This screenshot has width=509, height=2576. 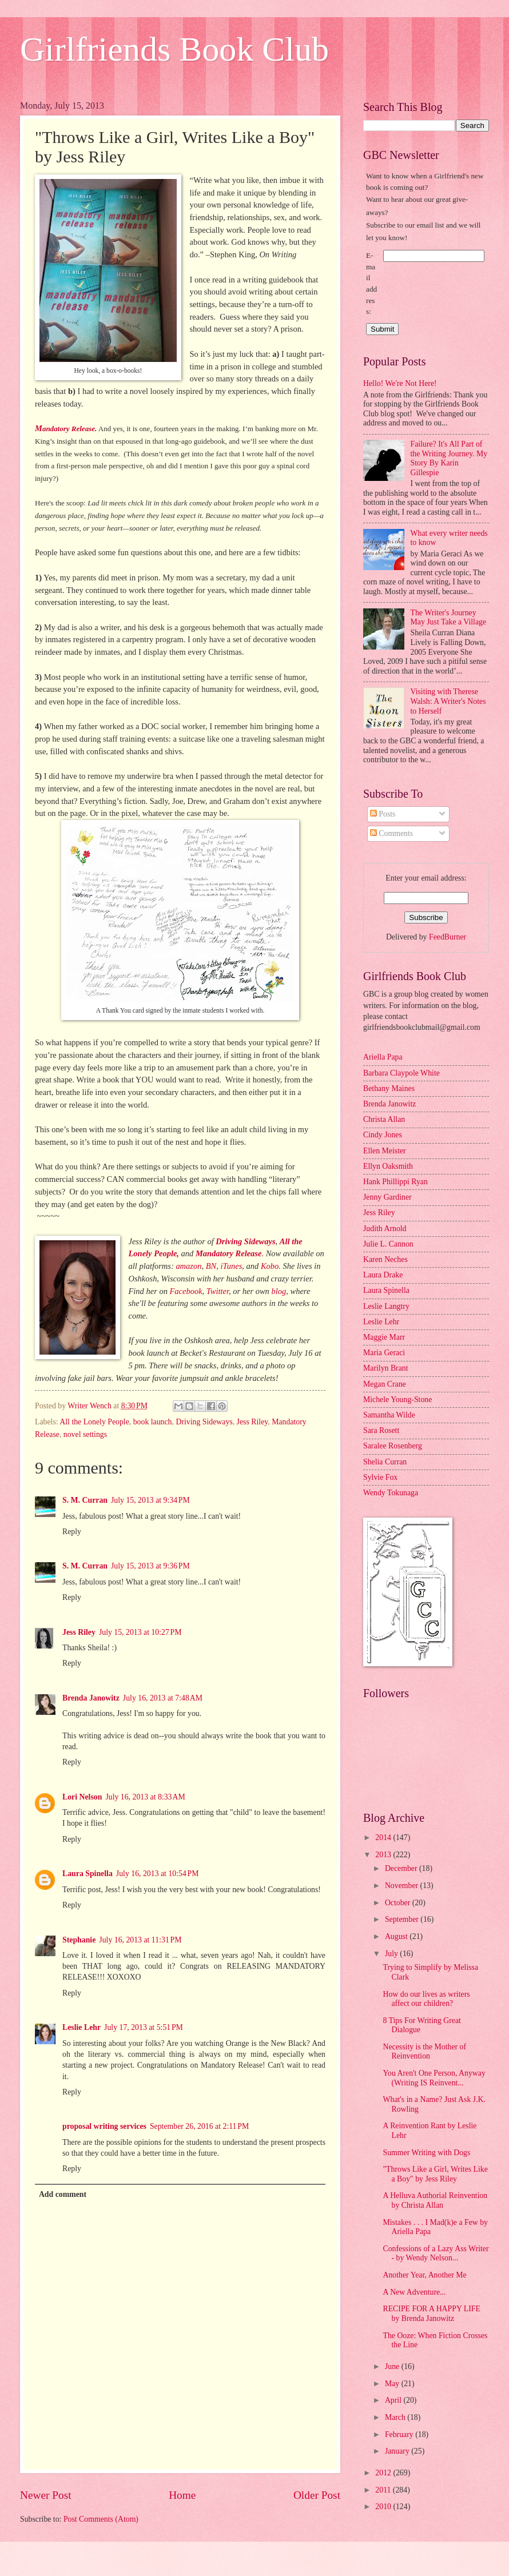 I want to click on BN, so click(x=211, y=1266).